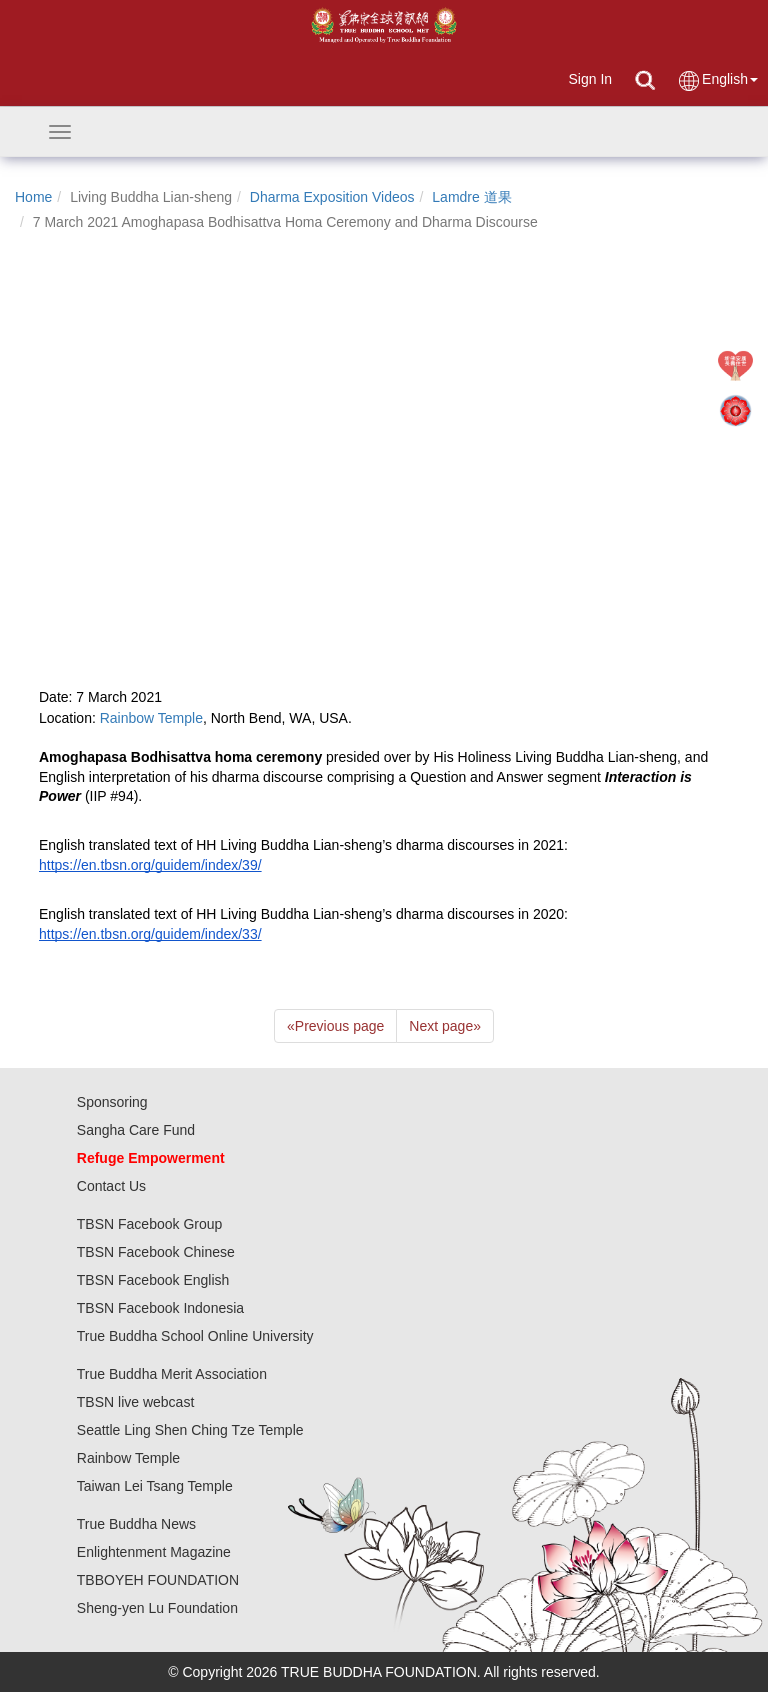 This screenshot has width=768, height=1692. What do you see at coordinates (33, 197) in the screenshot?
I see `Home` at bounding box center [33, 197].